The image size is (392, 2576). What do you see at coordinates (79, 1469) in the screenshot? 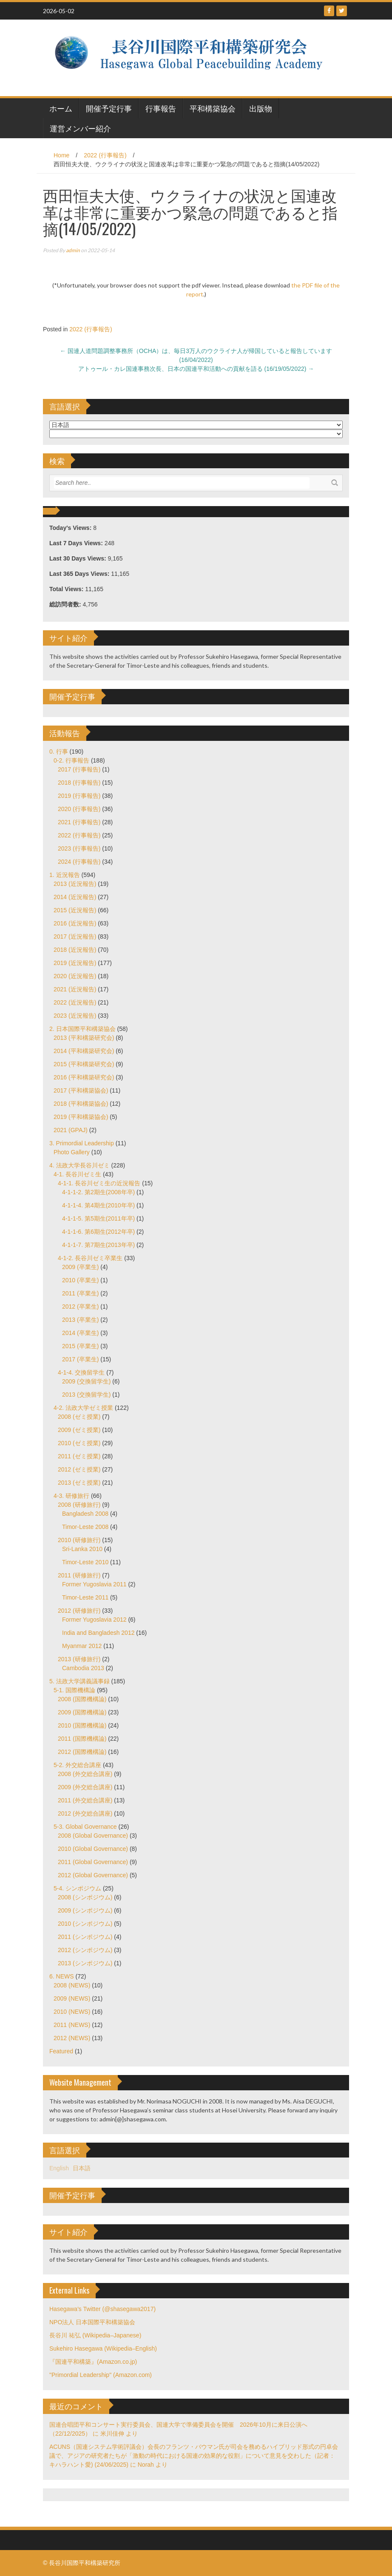
I see `2012 (ゼミ授業)` at bounding box center [79, 1469].